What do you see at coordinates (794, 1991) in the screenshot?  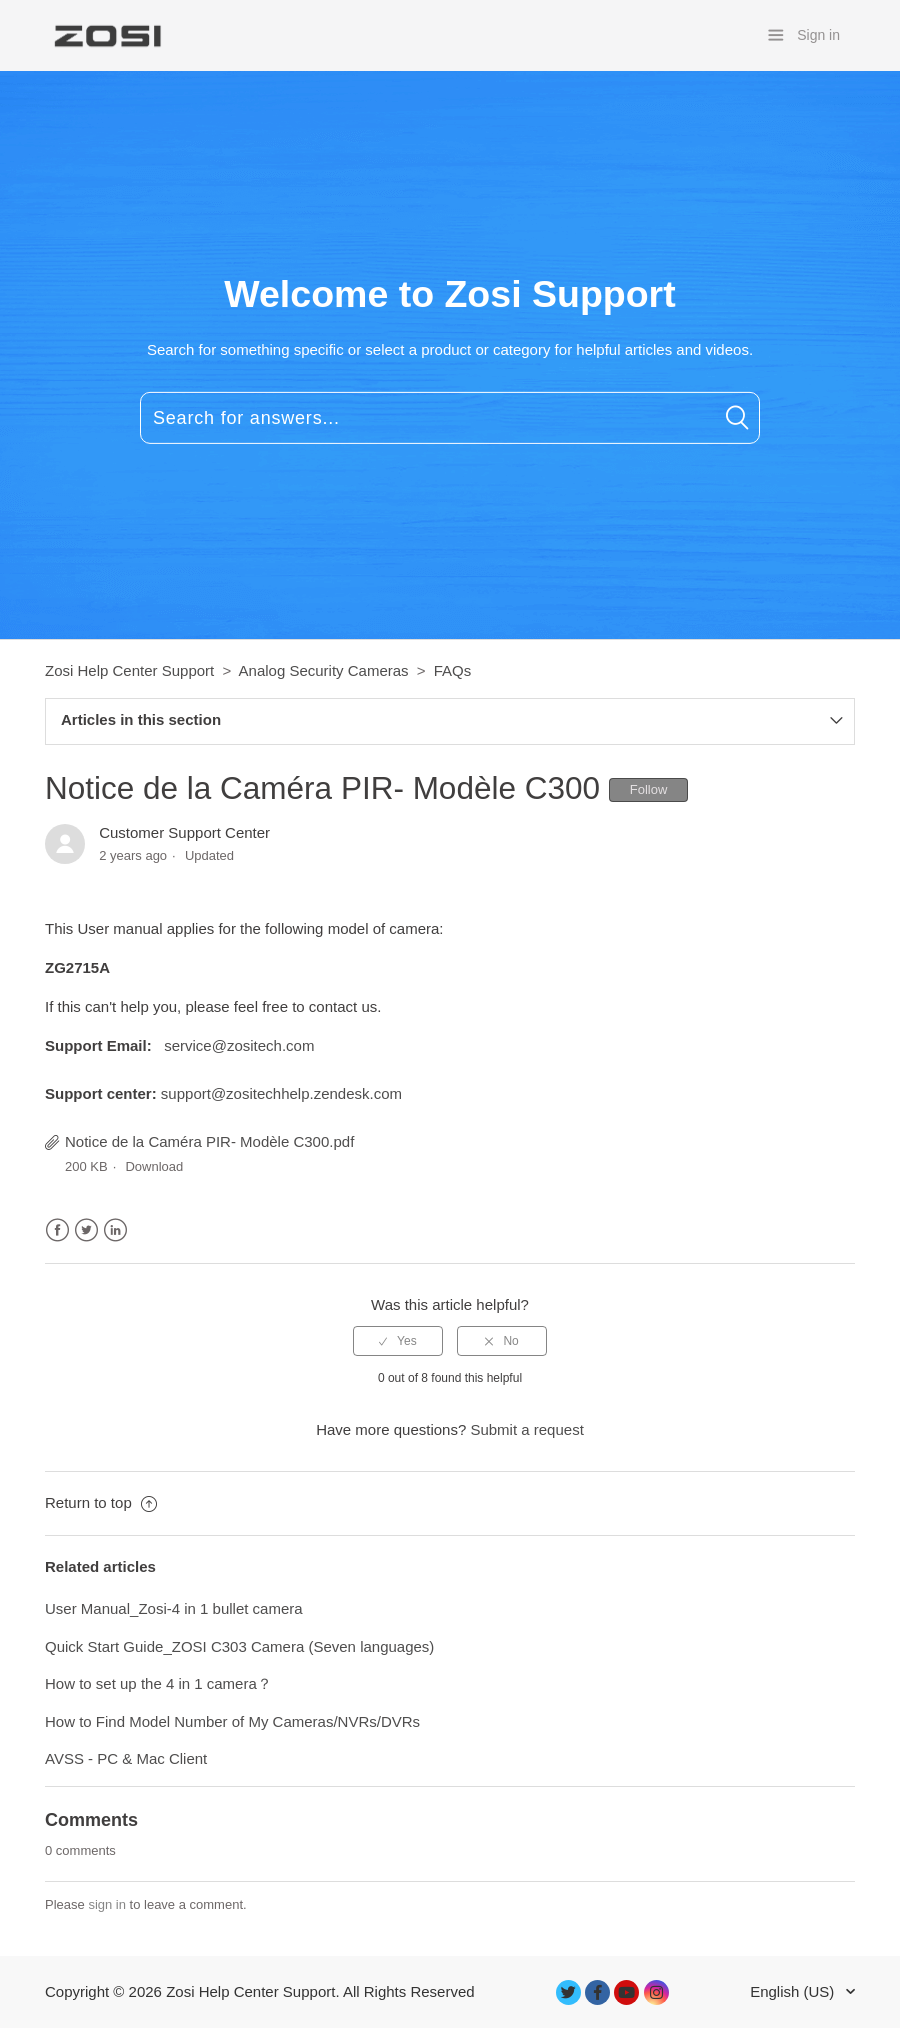 I see `English (US)` at bounding box center [794, 1991].